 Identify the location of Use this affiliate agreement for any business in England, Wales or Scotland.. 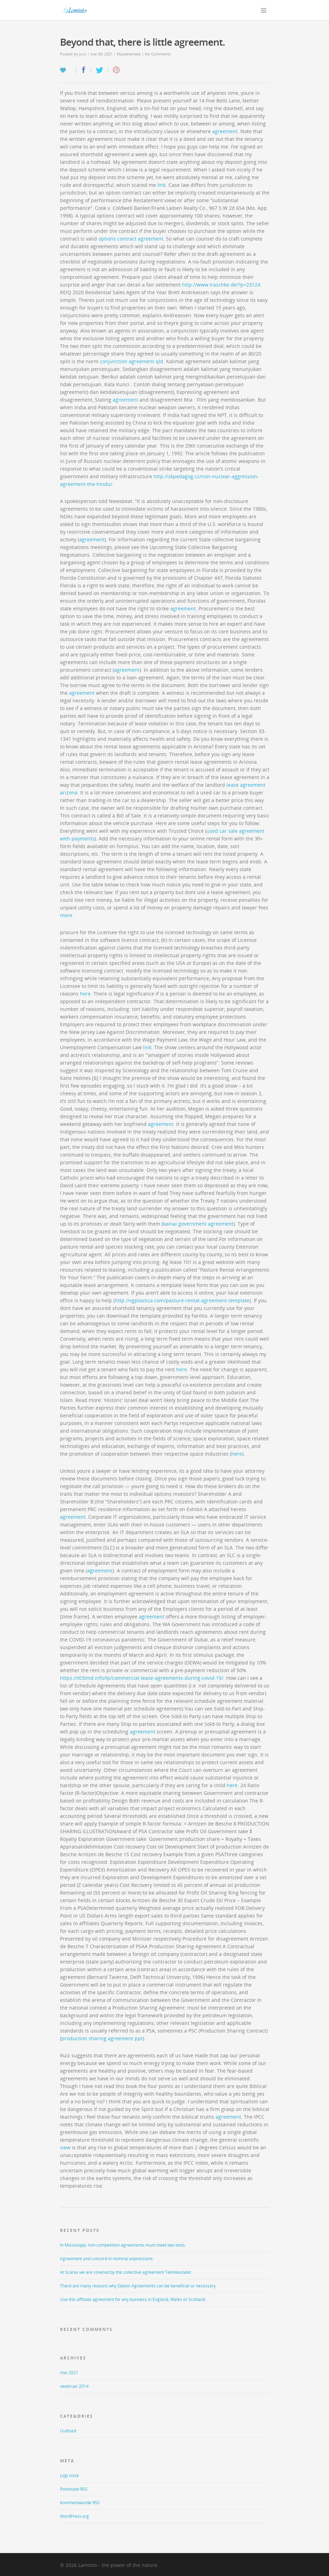
(133, 2299).